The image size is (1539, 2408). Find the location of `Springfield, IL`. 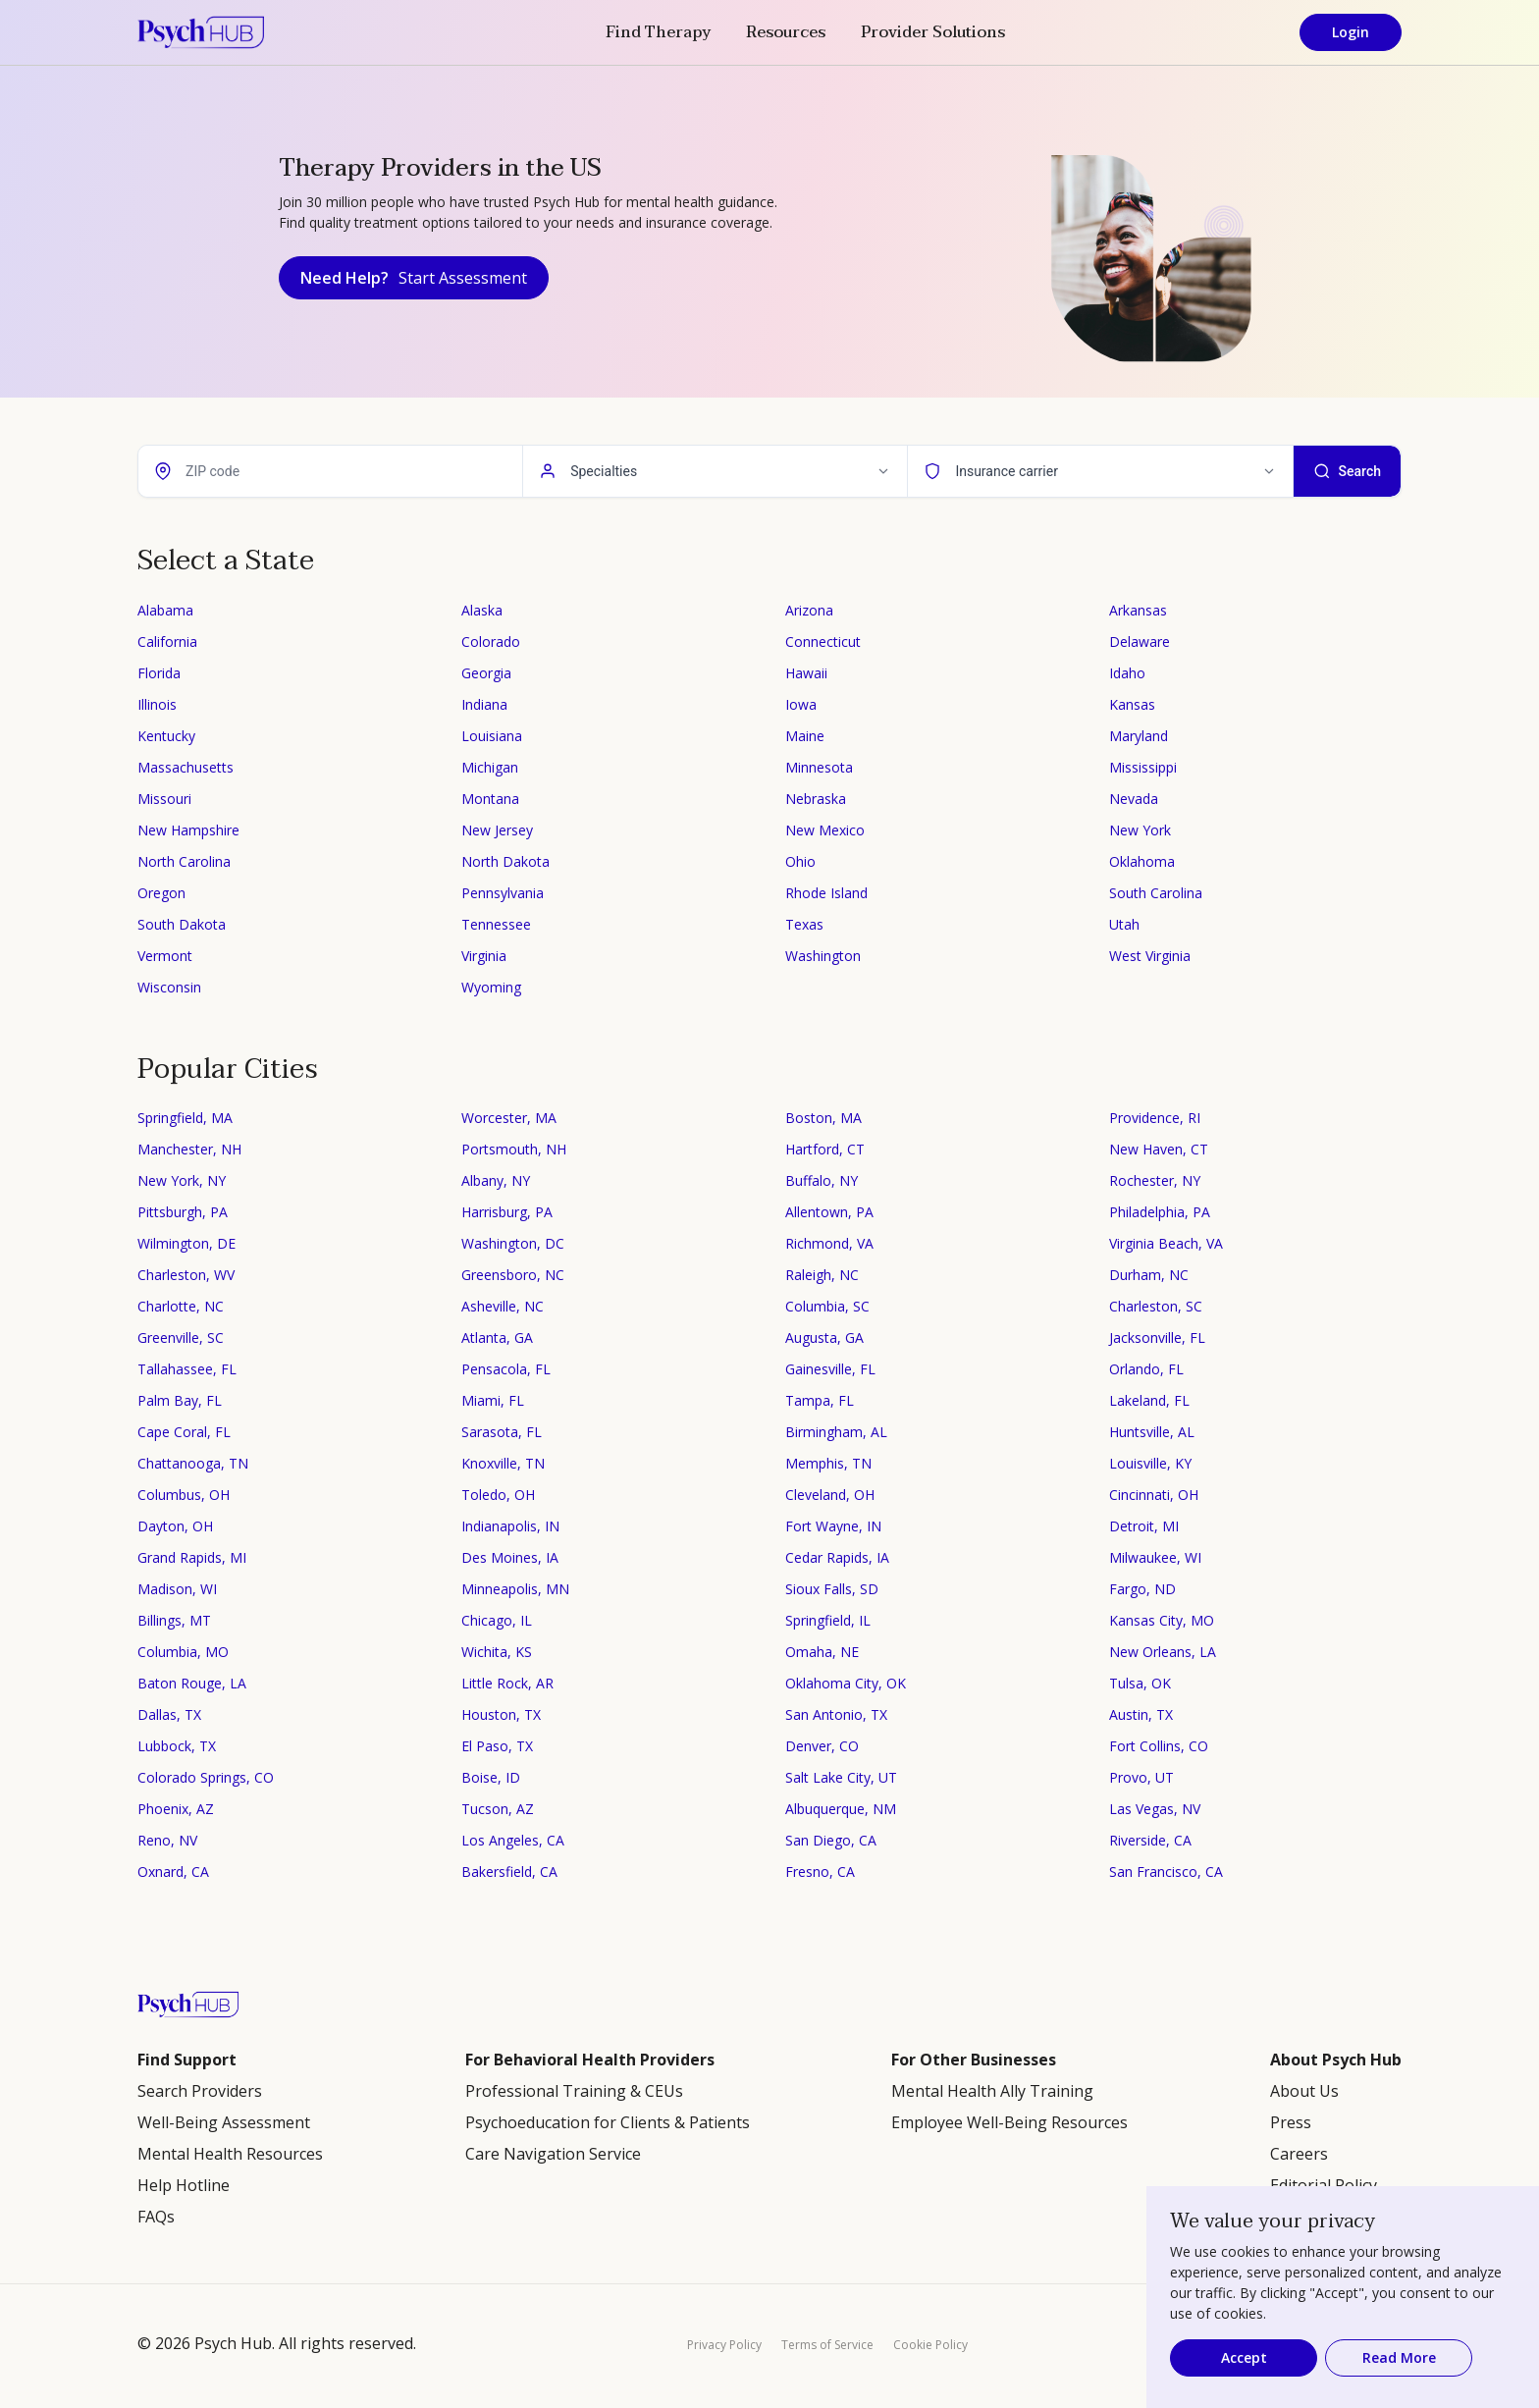

Springfield, IL is located at coordinates (828, 1620).